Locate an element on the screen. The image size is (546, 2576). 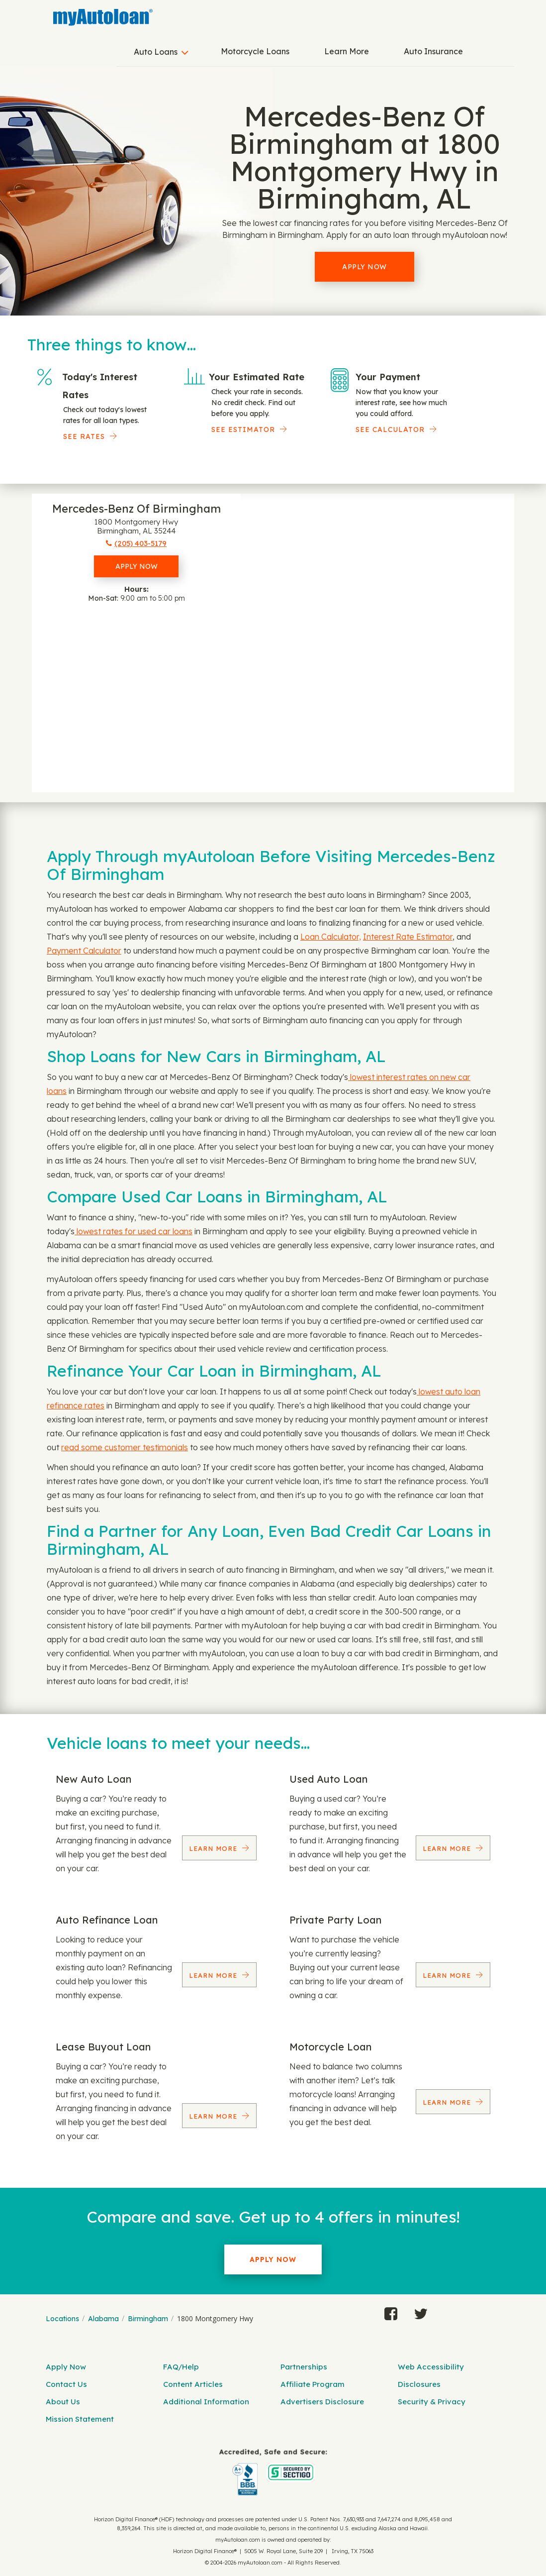
Content Articles is located at coordinates (193, 2384).